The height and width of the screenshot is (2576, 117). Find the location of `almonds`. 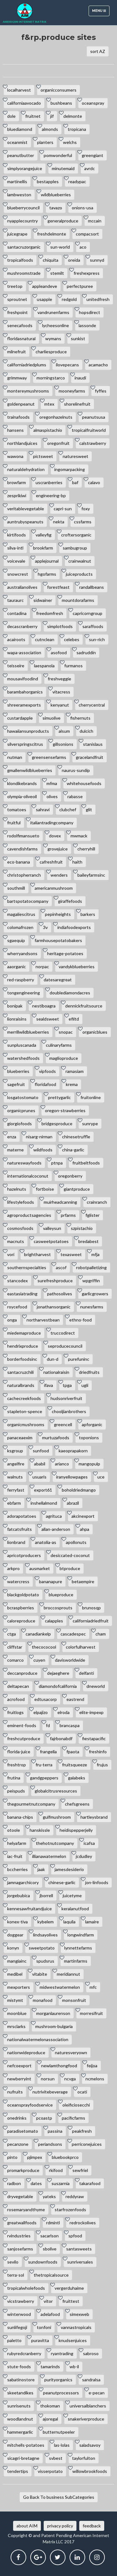

almonds is located at coordinates (50, 129).